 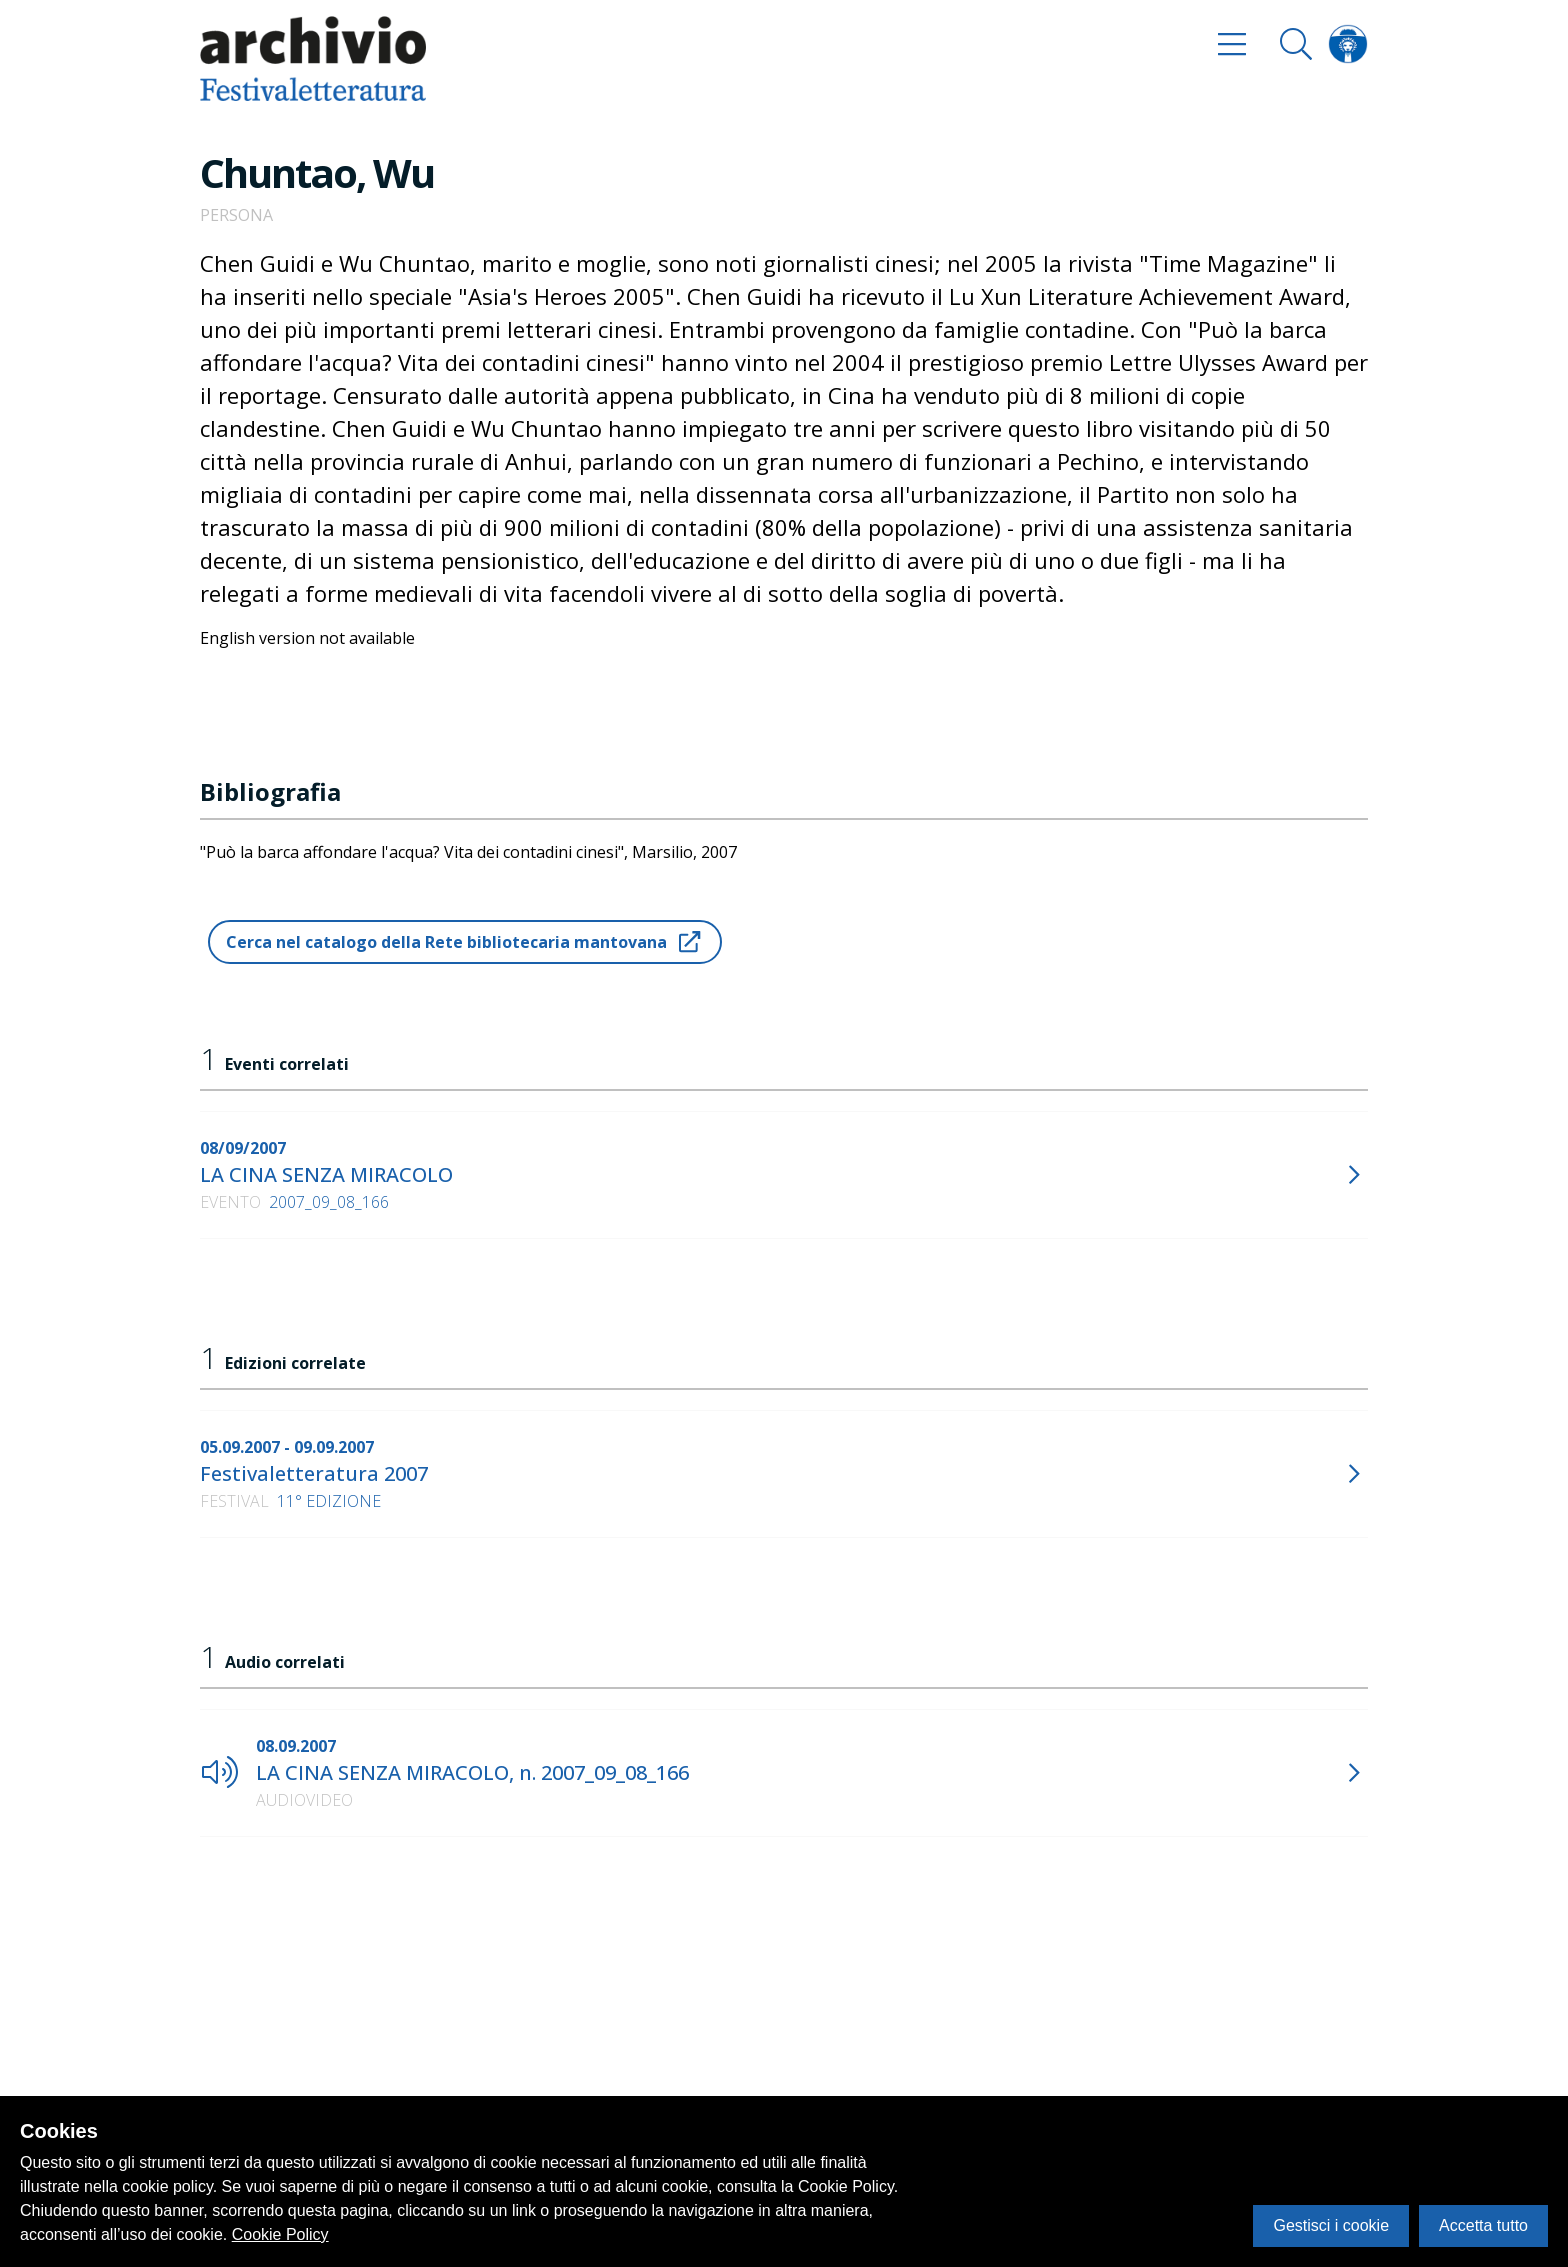 What do you see at coordinates (1331, 2225) in the screenshot?
I see `Gestisci i cookie` at bounding box center [1331, 2225].